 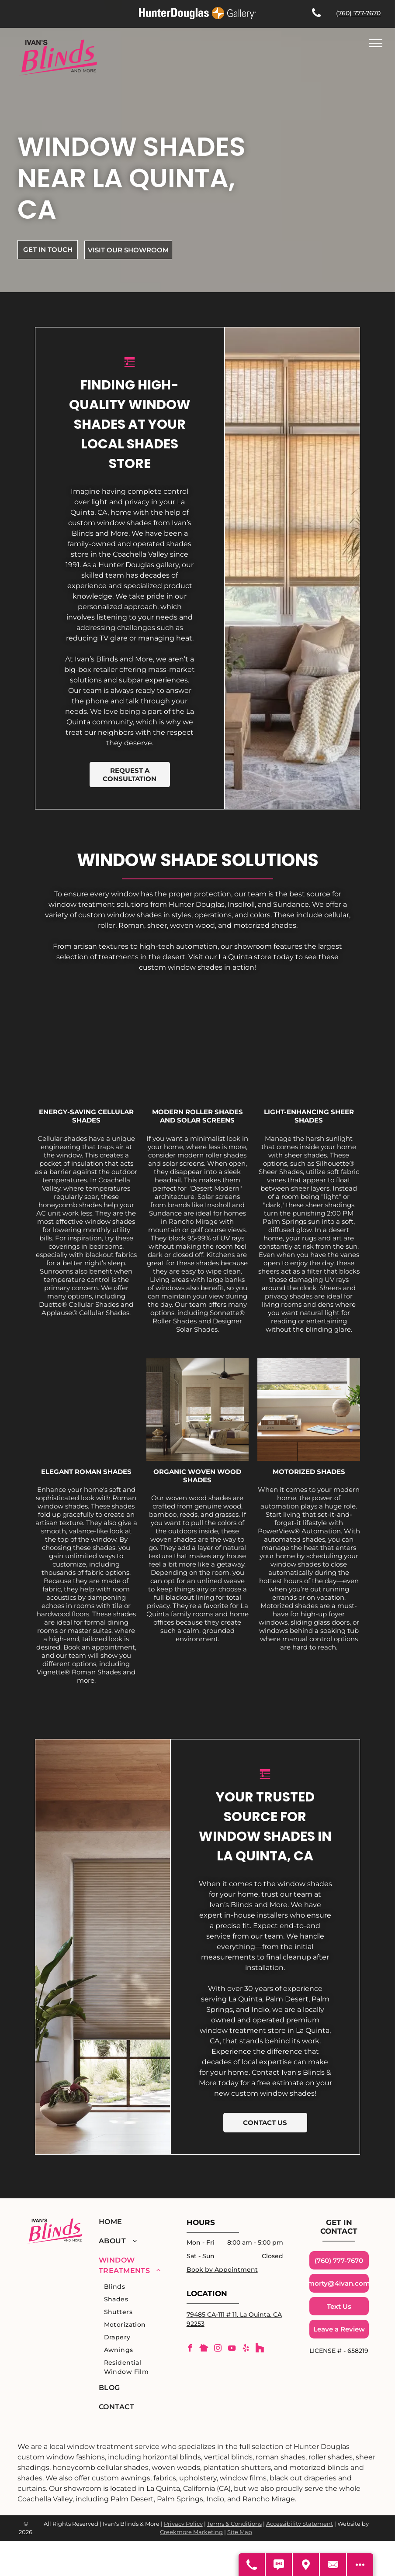 What do you see at coordinates (204, 2349) in the screenshot?
I see `[Social network]` at bounding box center [204, 2349].